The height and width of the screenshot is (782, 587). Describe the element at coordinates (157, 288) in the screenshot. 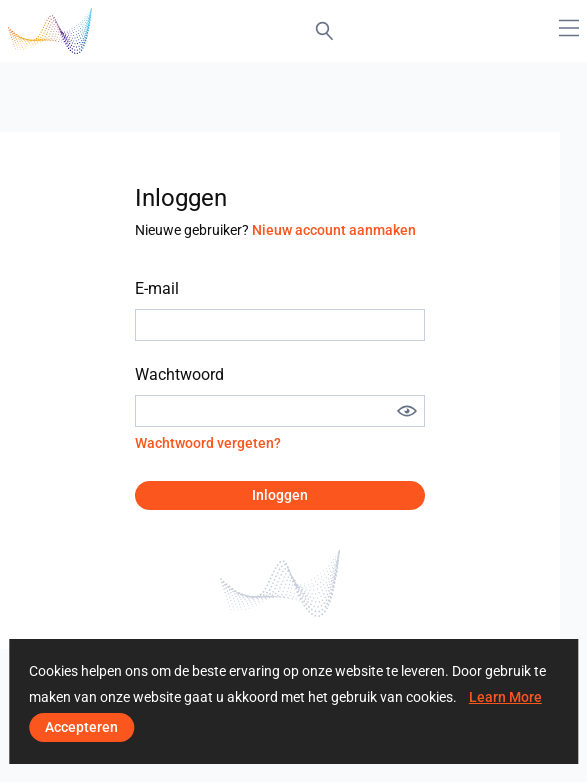

I see `E-mail` at that location.